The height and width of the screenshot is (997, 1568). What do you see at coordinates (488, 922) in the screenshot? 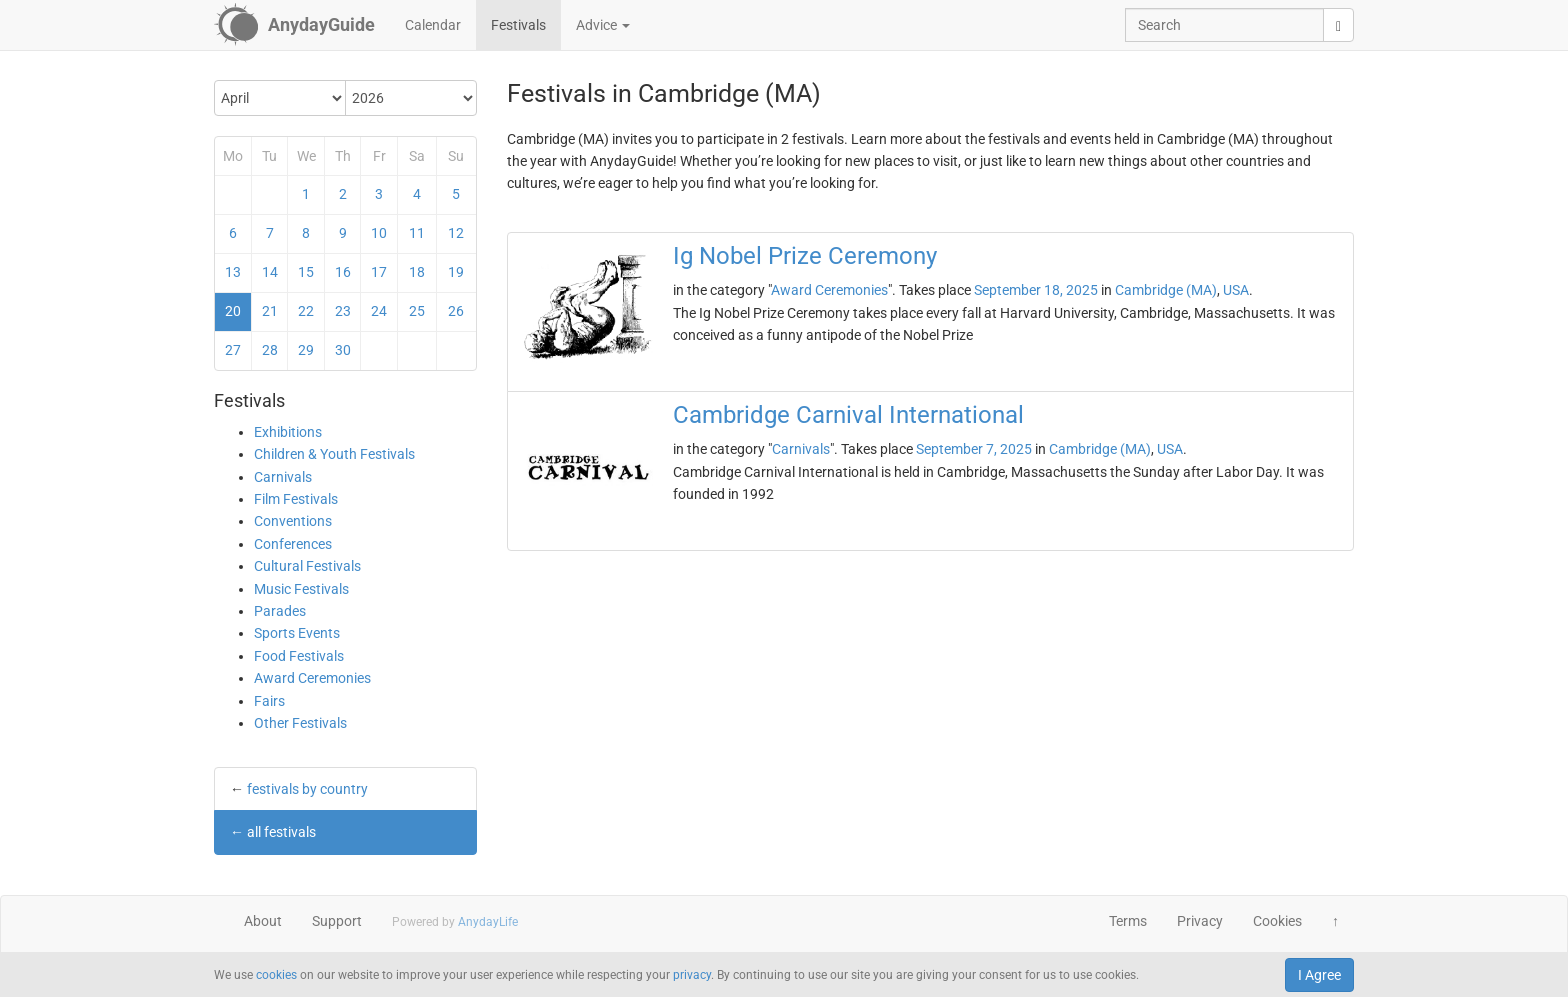
I see `AnydayLife` at bounding box center [488, 922].